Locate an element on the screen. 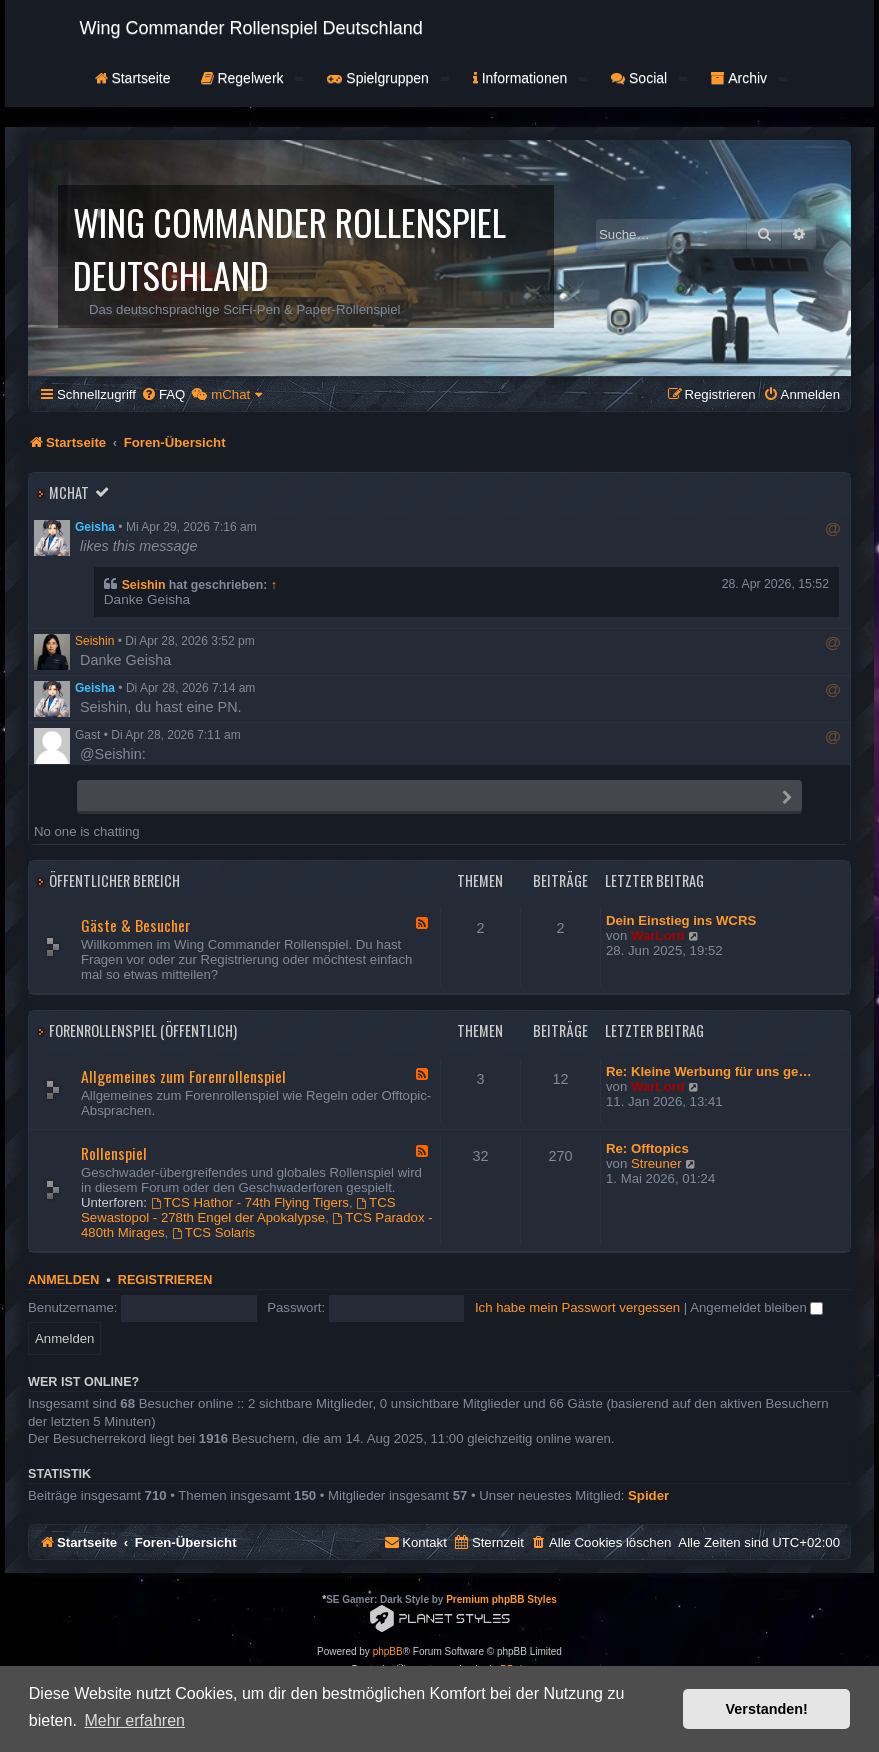 This screenshot has width=879, height=1752. Re: Offtopics is located at coordinates (647, 1148).